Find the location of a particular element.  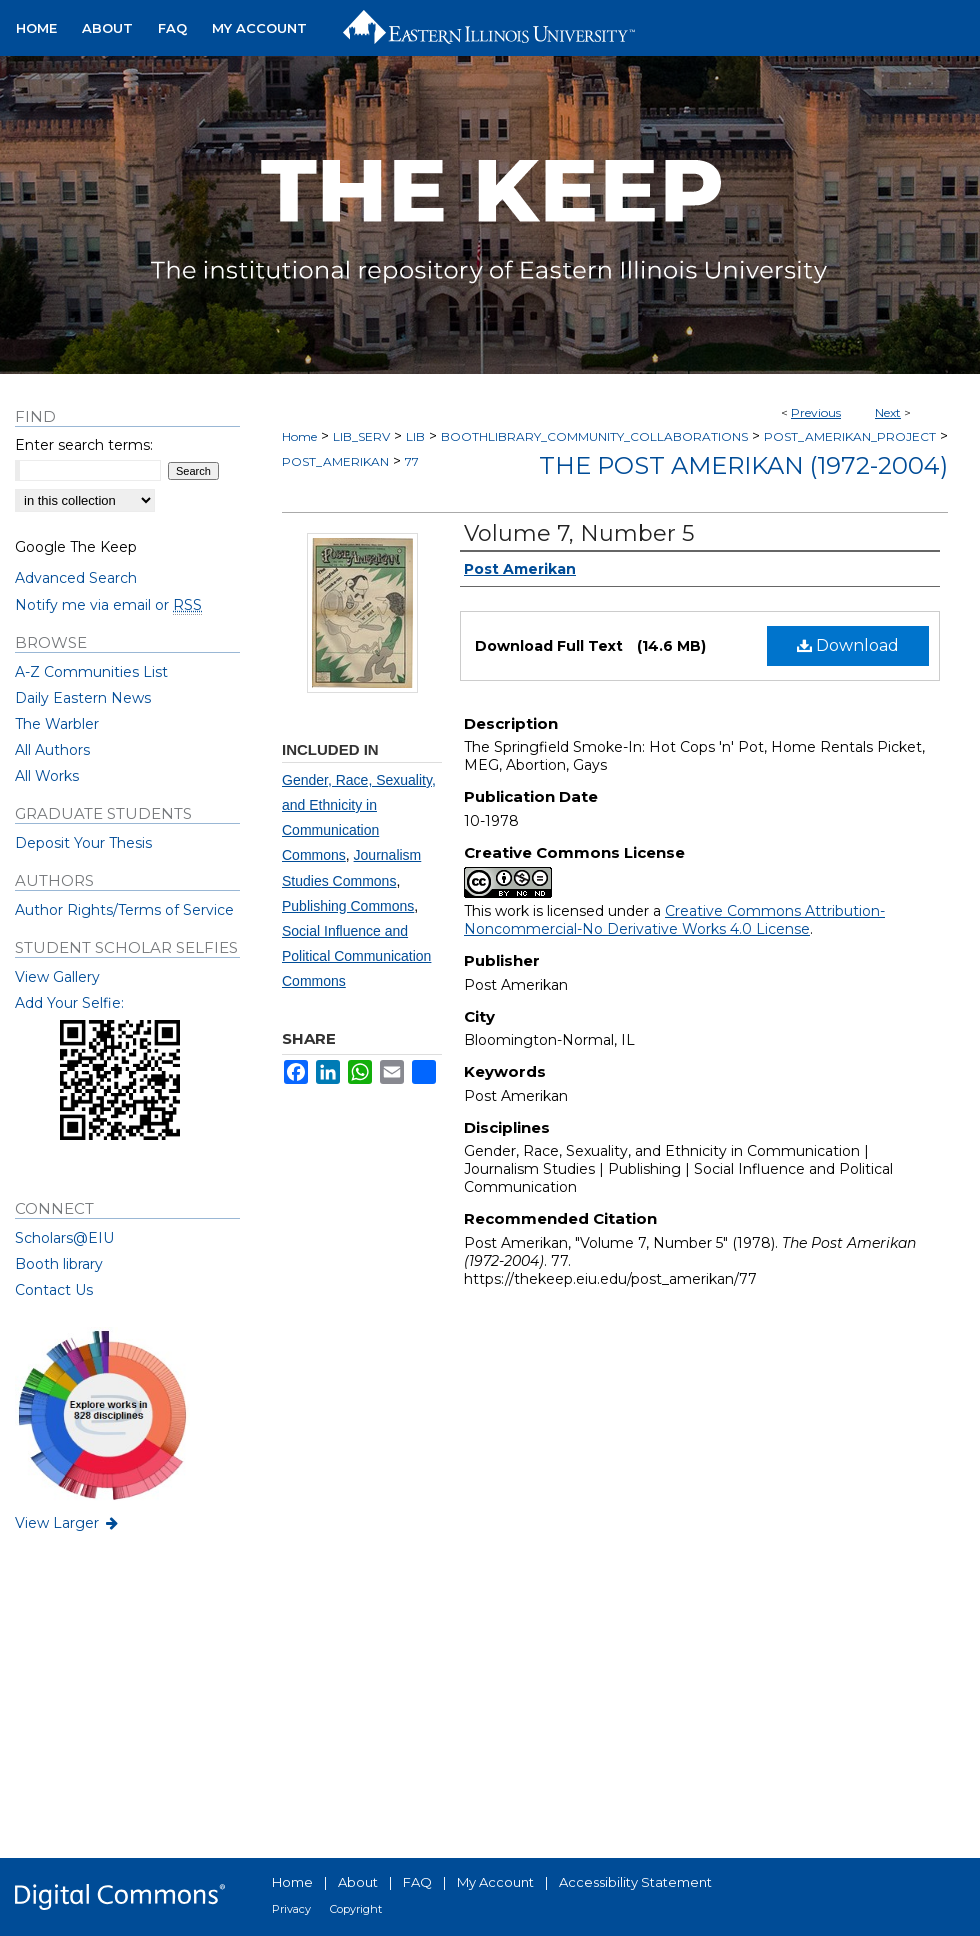

Daily Eastern News is located at coordinates (83, 698).